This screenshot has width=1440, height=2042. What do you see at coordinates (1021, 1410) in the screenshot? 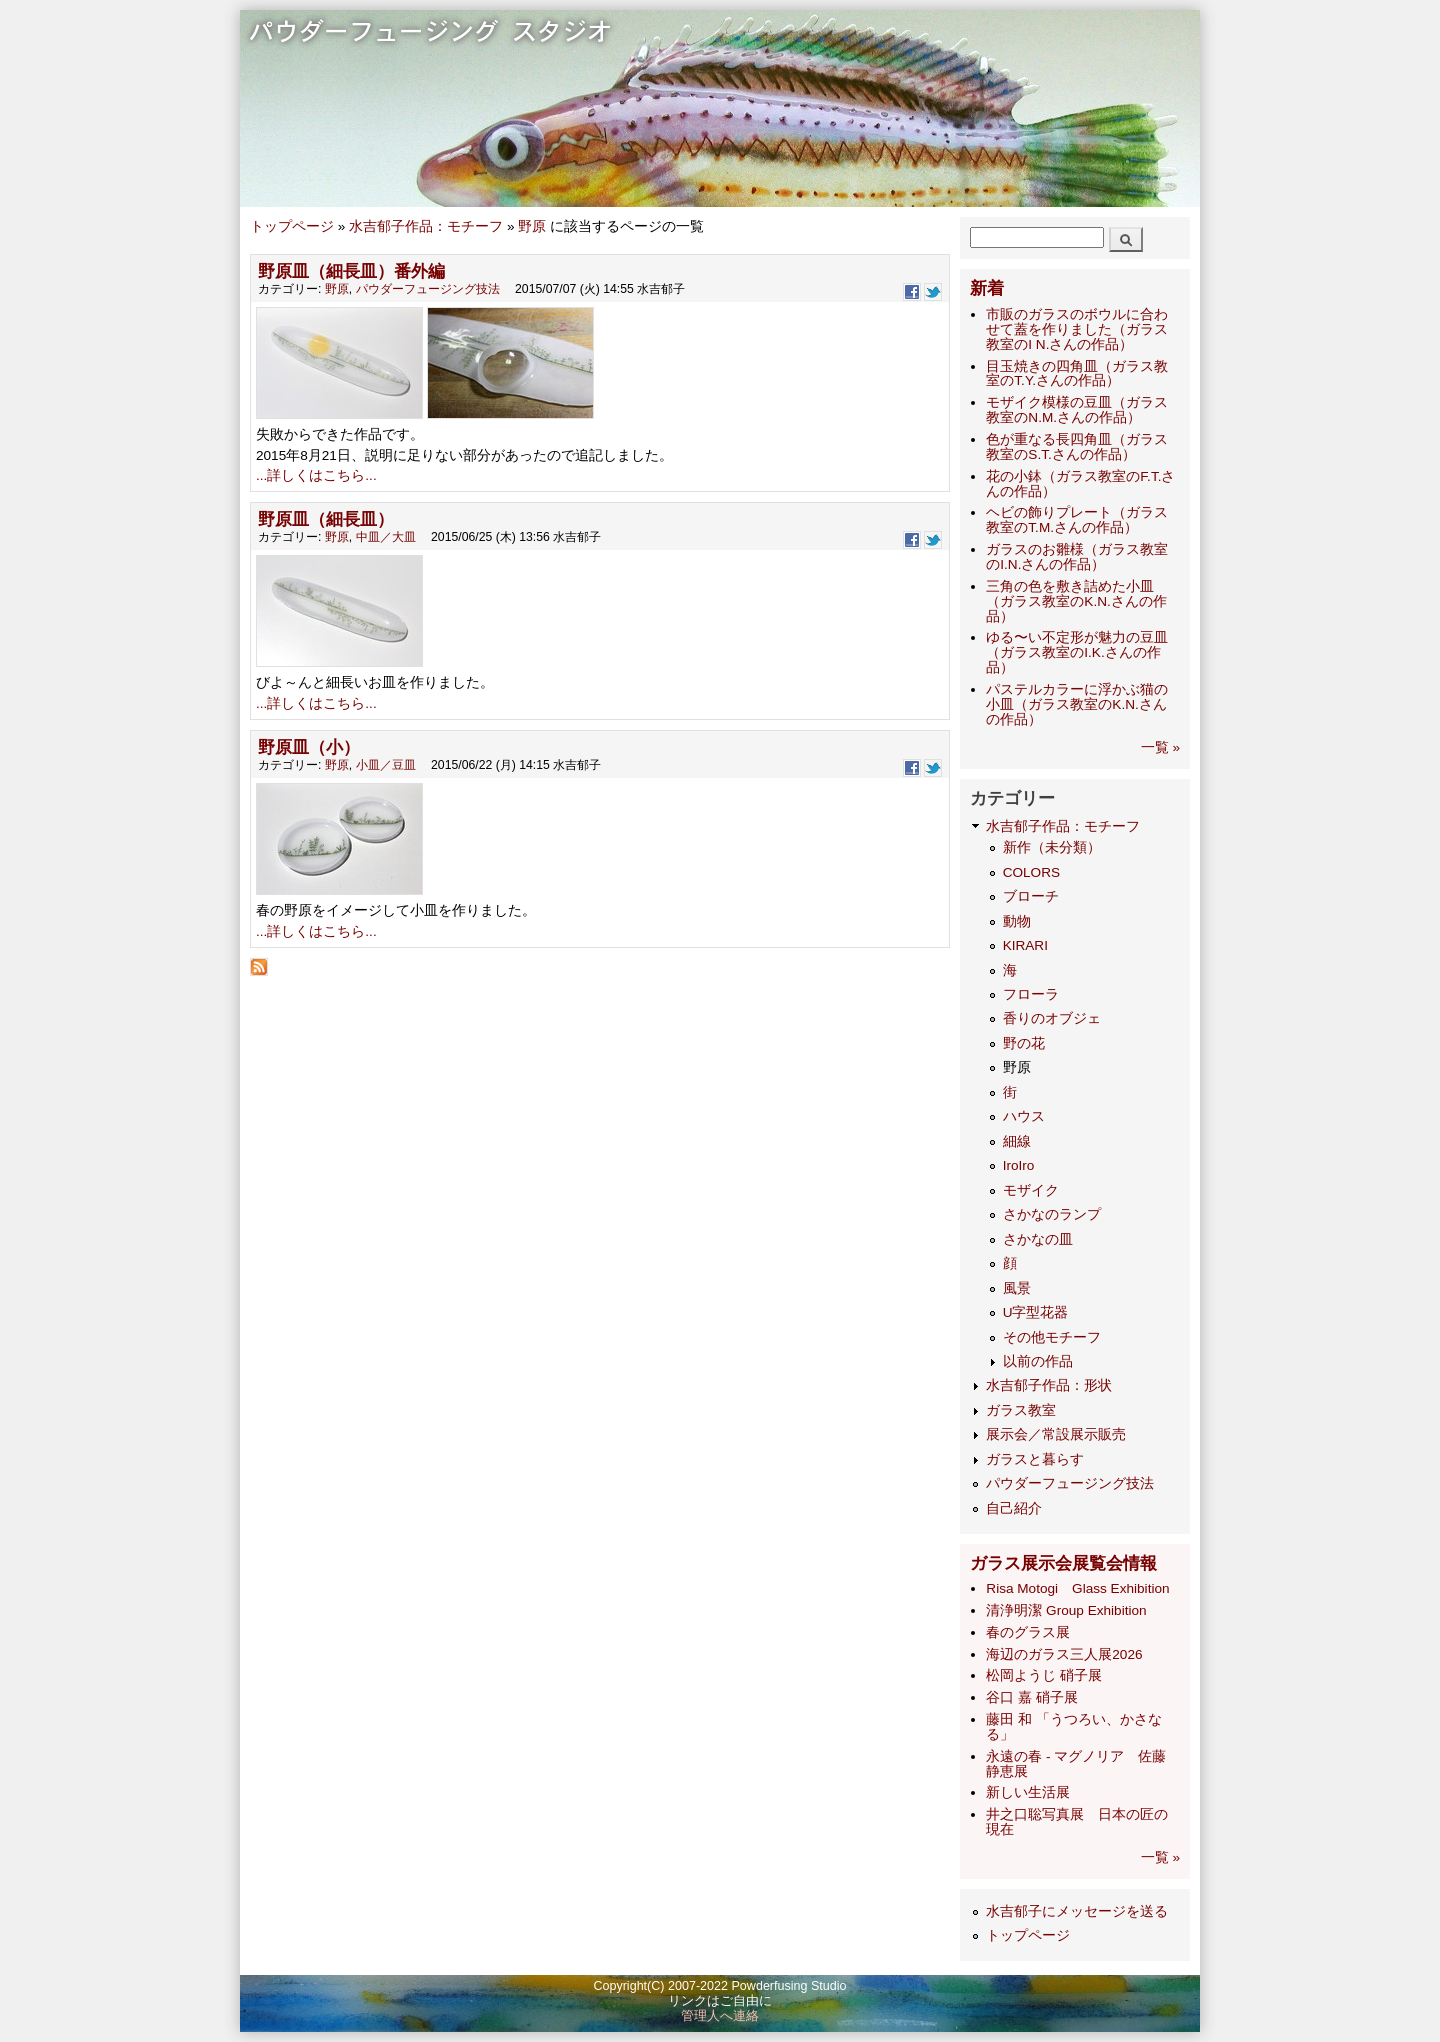
I see `ガラス教室` at bounding box center [1021, 1410].